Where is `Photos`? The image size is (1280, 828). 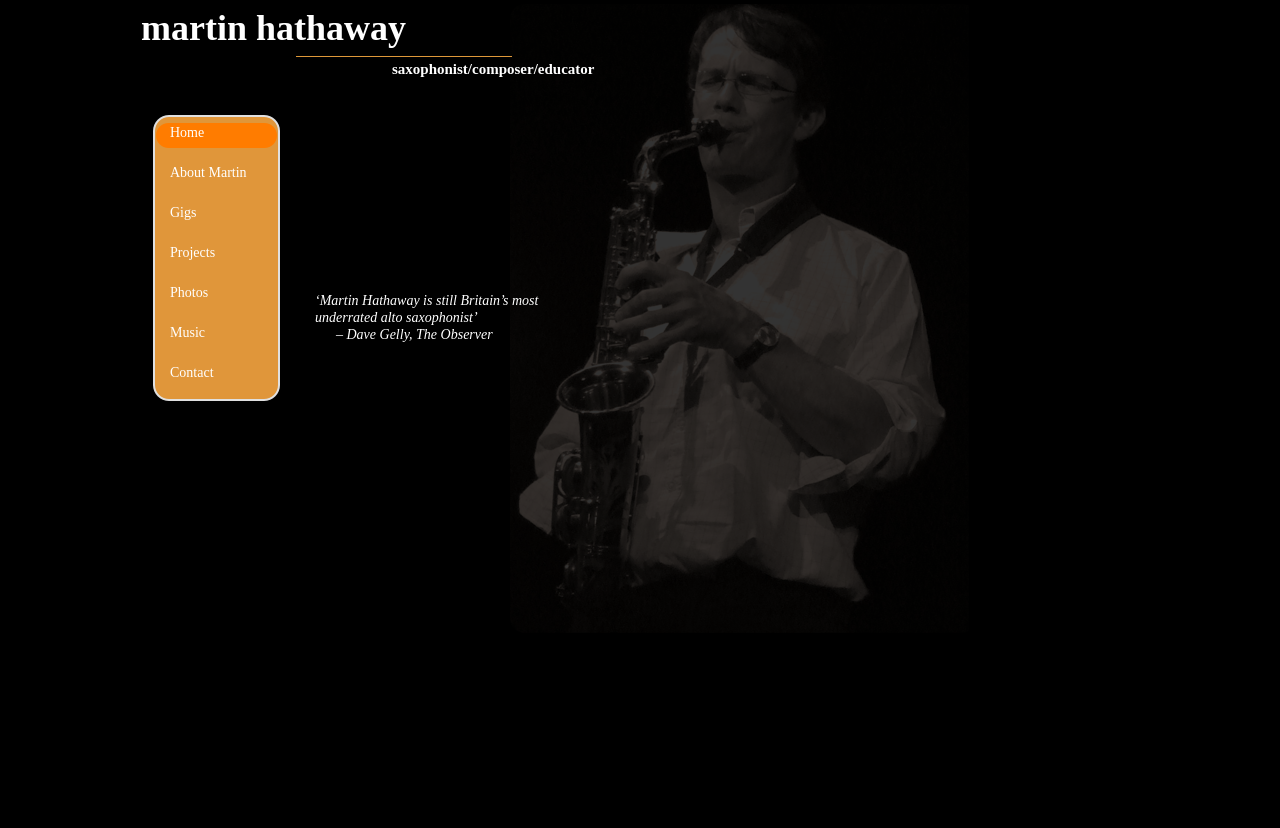 Photos is located at coordinates (189, 292).